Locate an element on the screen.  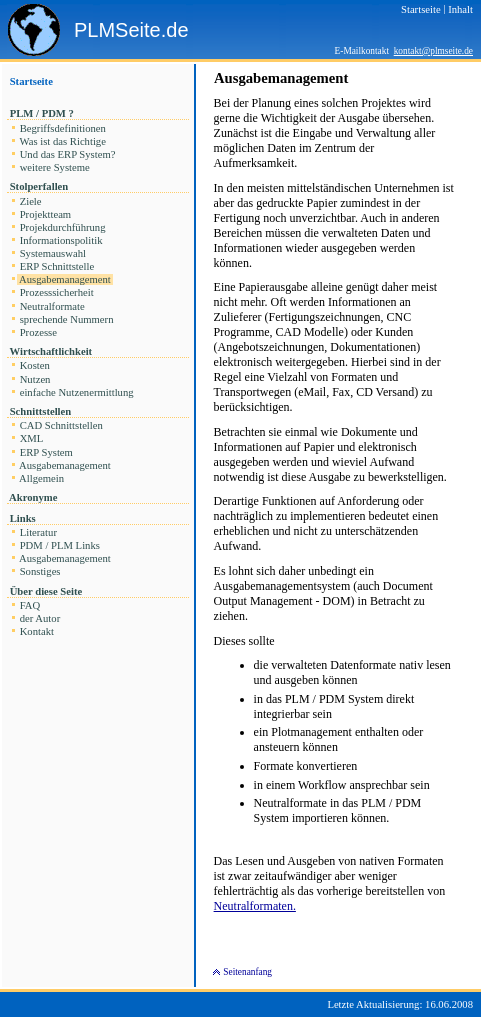
Nutzen is located at coordinates (35, 379).